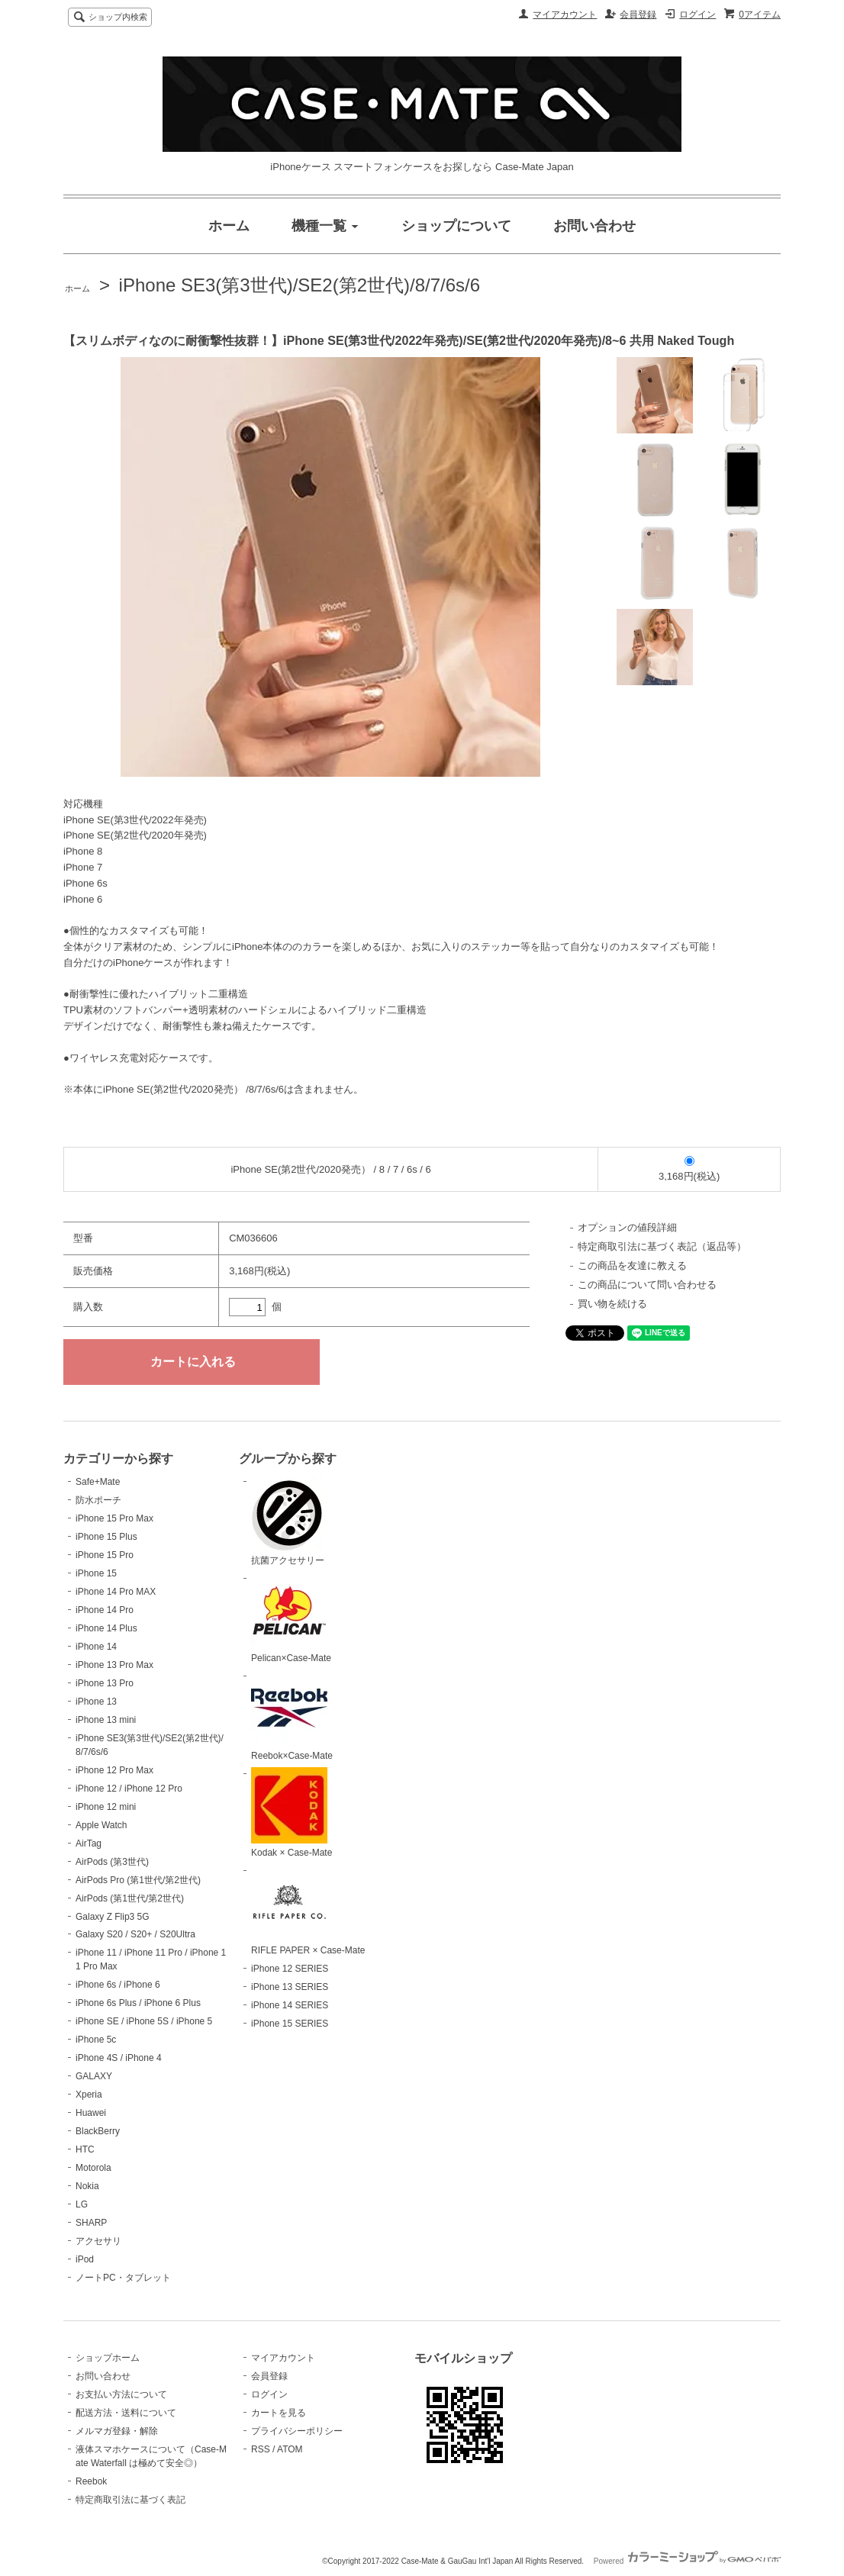  Describe the element at coordinates (297, 2431) in the screenshot. I see `プライバシーポリシー` at that location.